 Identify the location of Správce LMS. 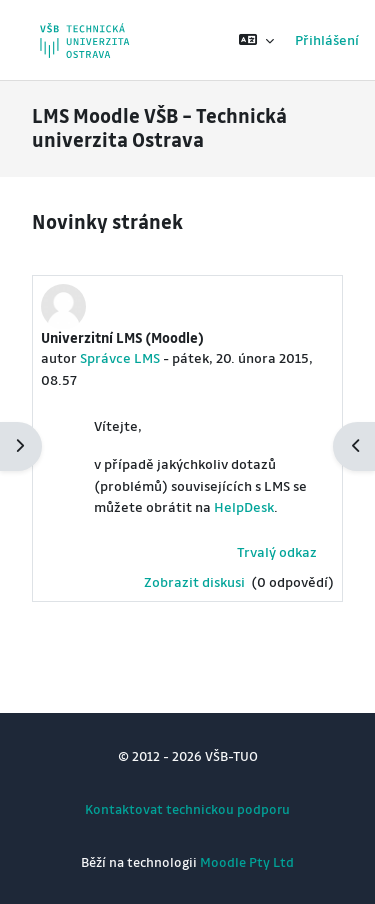
(120, 357).